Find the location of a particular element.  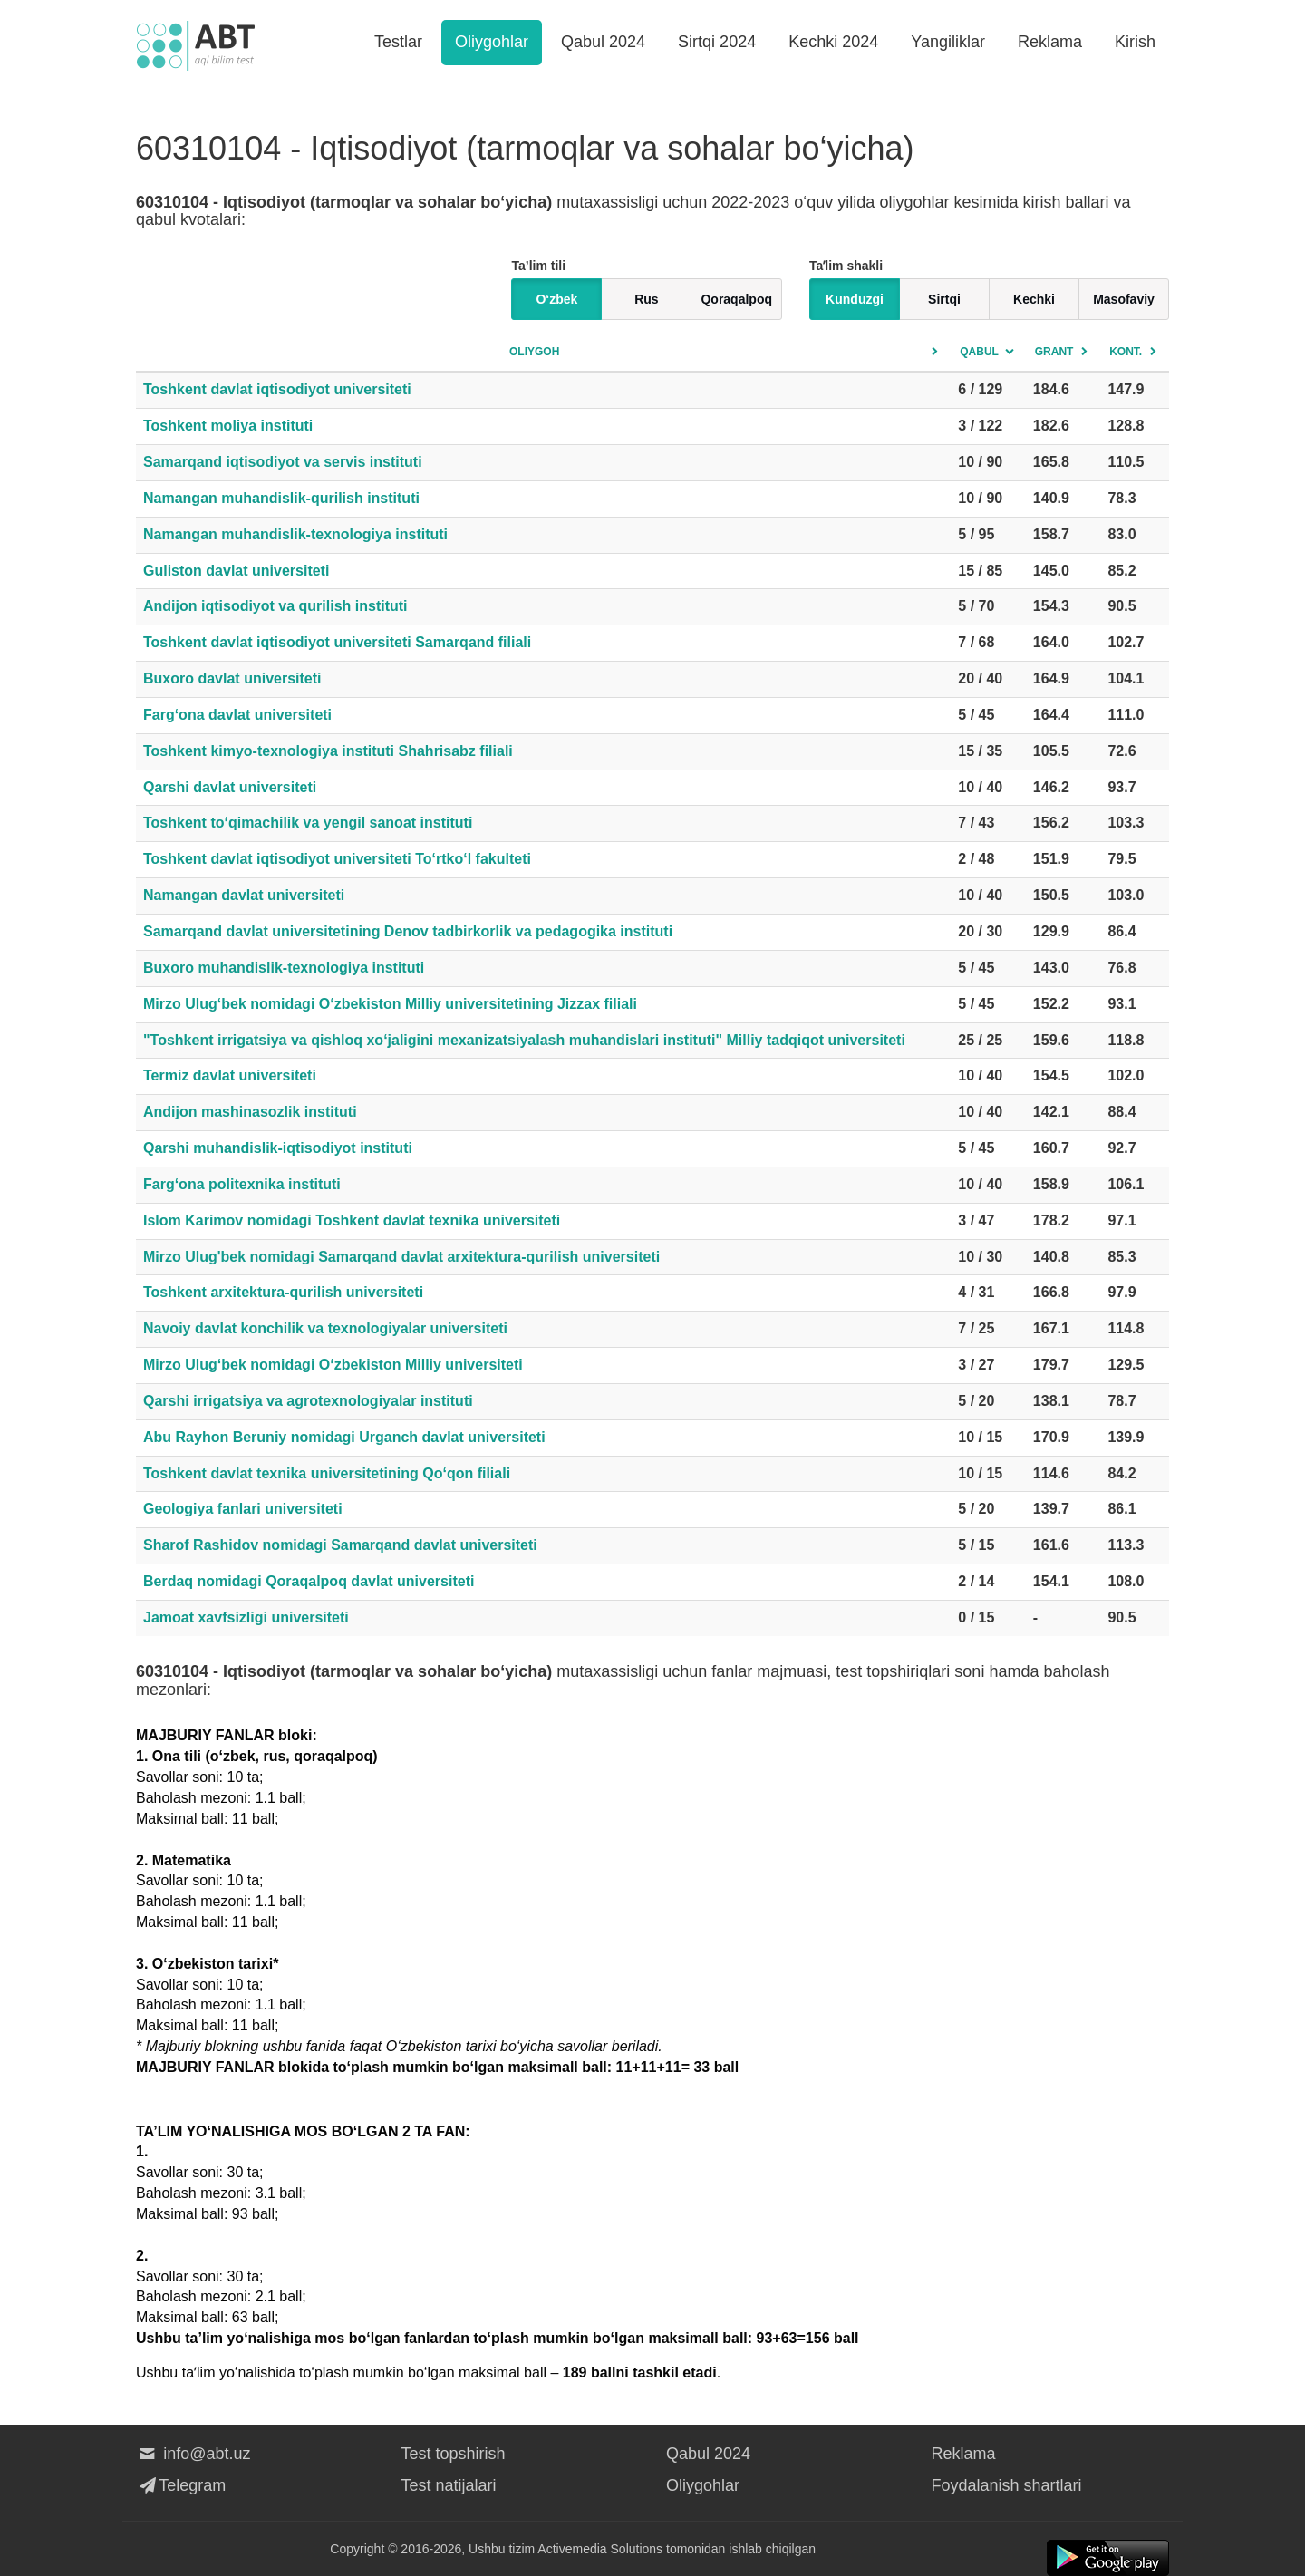

Qabul 2024 is located at coordinates (603, 42).